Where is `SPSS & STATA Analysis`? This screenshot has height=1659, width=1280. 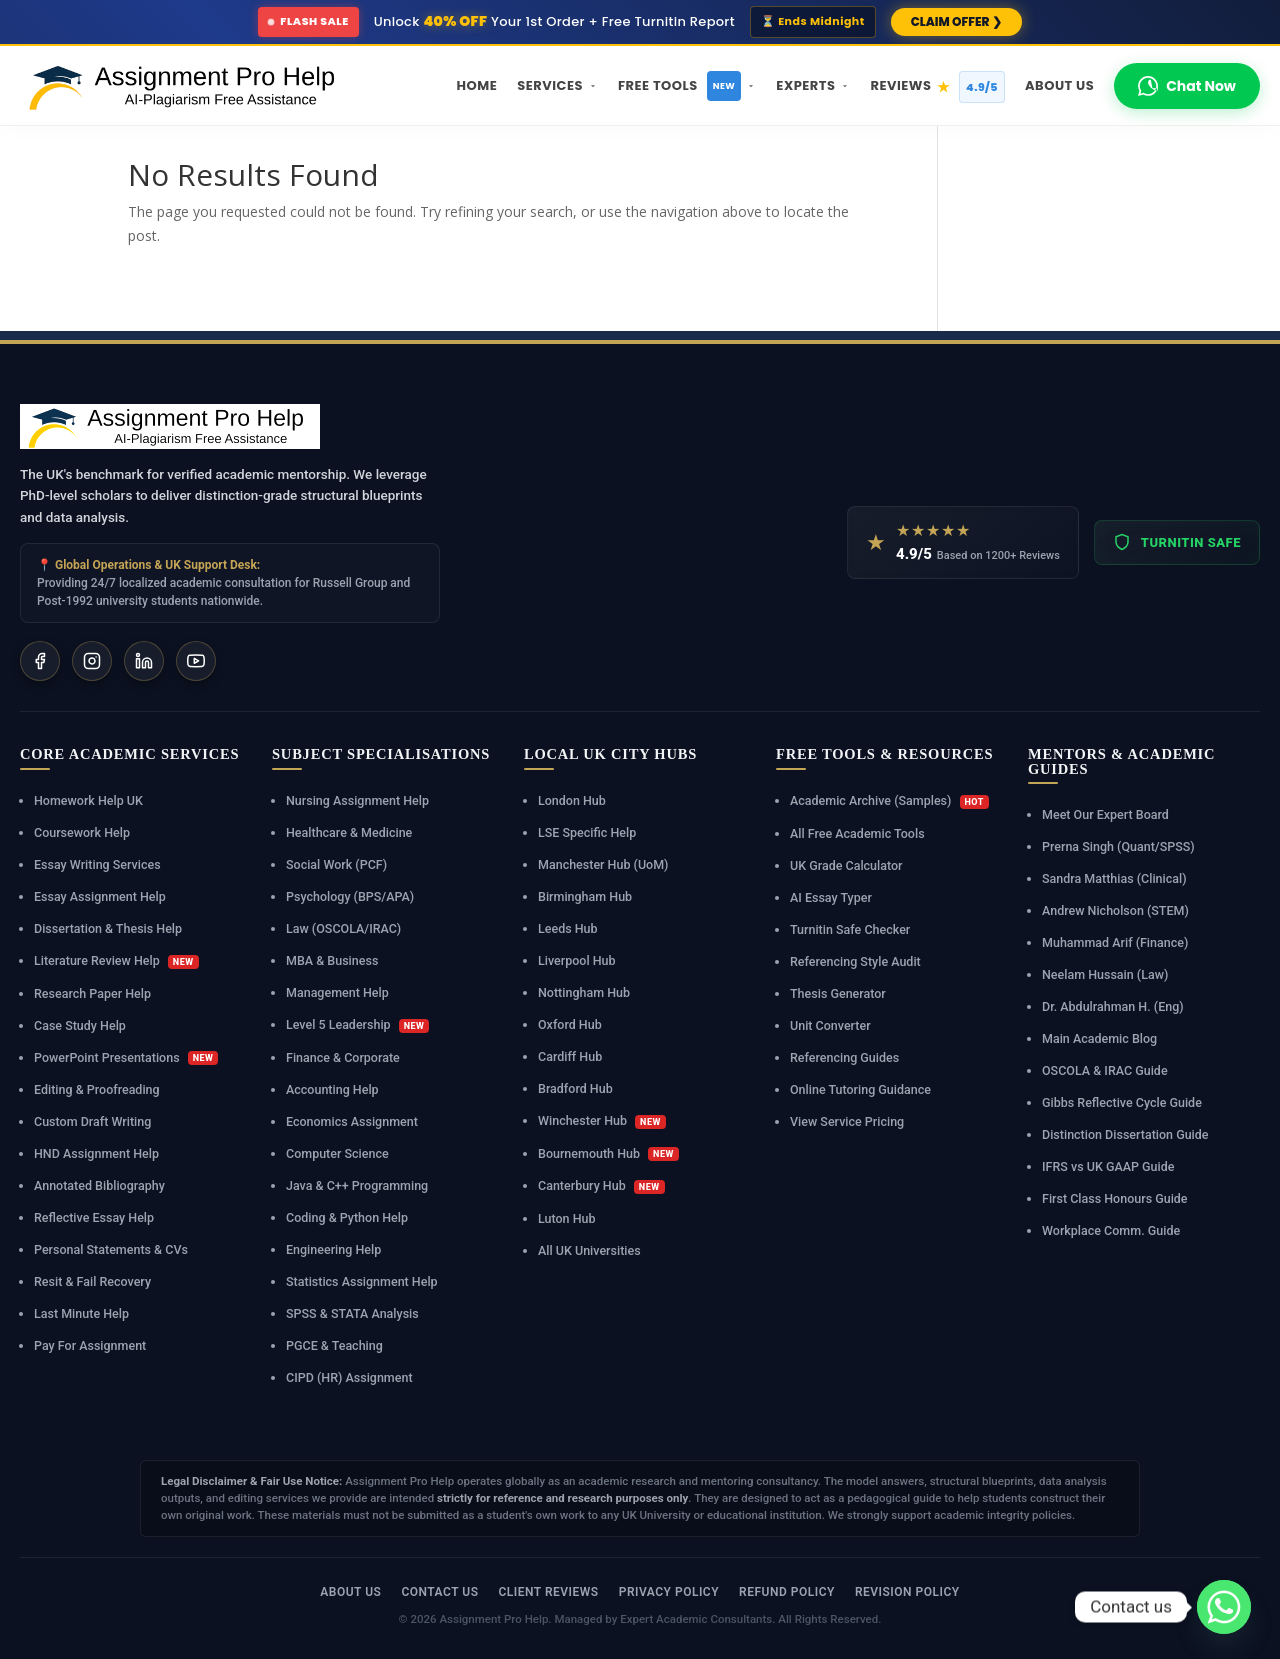
SPSS & STATA Analysis is located at coordinates (352, 1313).